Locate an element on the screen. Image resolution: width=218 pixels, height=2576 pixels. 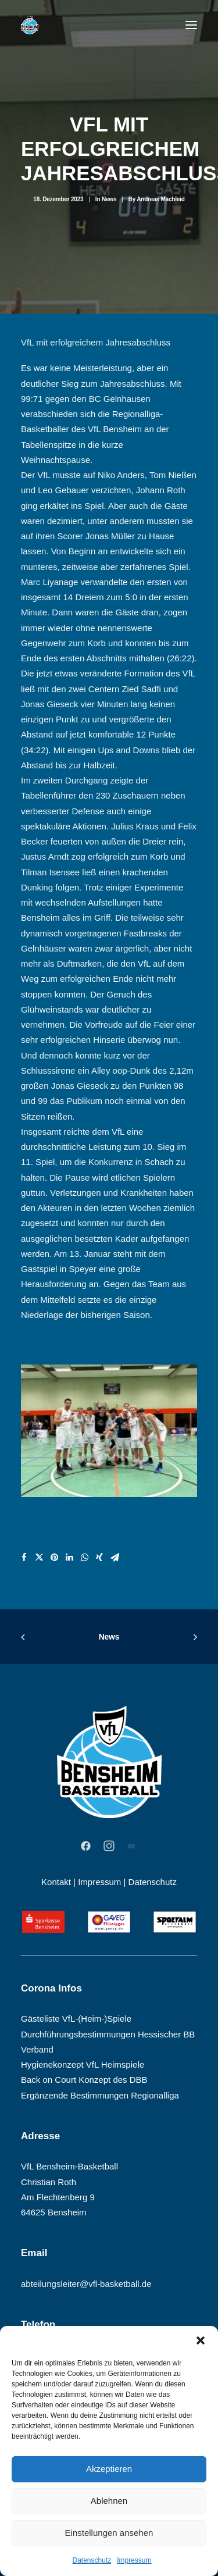
Einstellungen ansehen is located at coordinates (109, 2533).